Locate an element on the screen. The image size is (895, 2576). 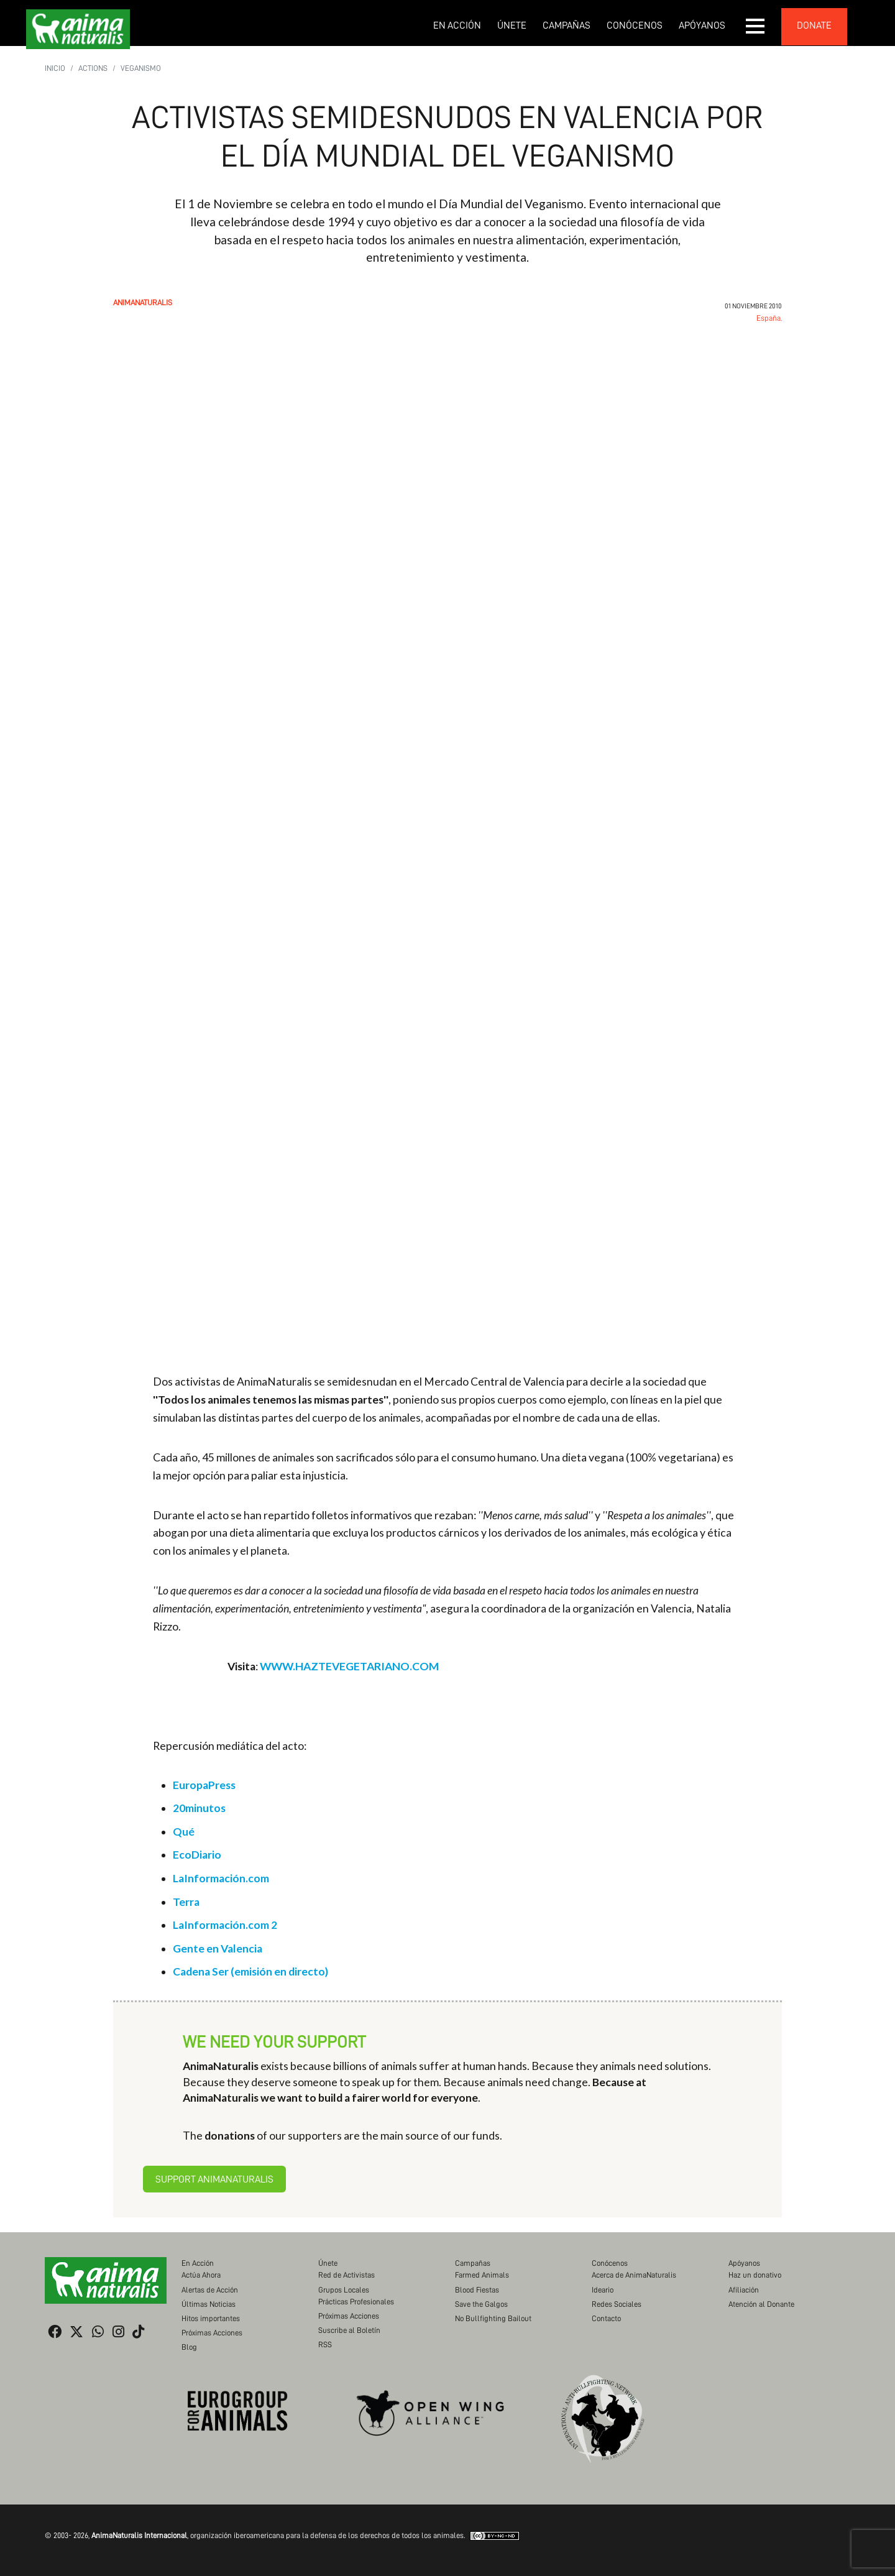
Campañas is located at coordinates (566, 25).